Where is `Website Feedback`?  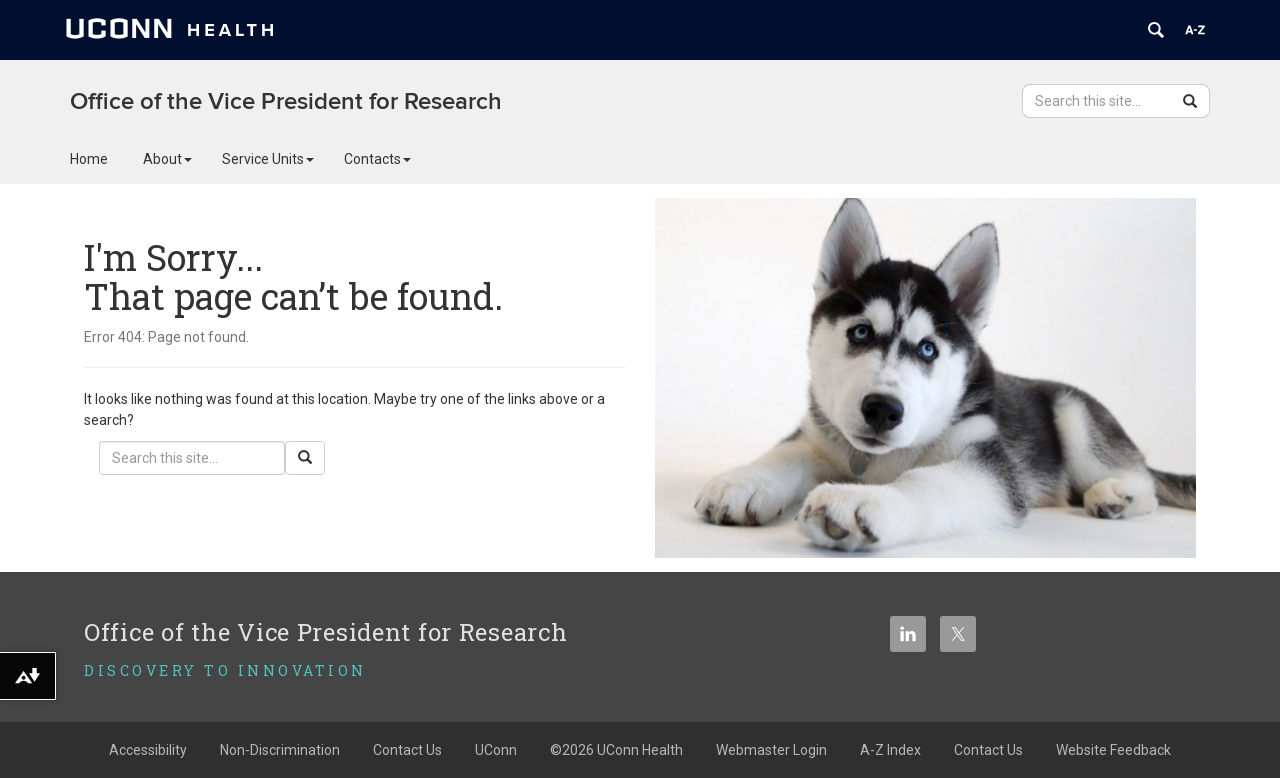
Website Feedback is located at coordinates (1113, 750).